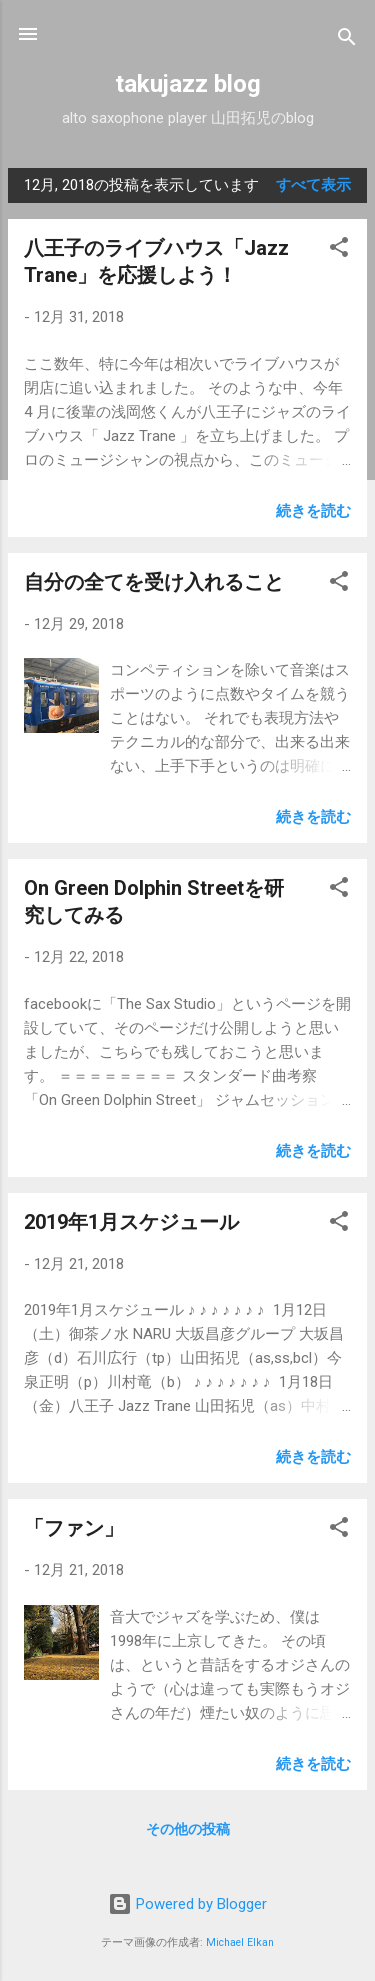 This screenshot has width=375, height=1981. Describe the element at coordinates (313, 185) in the screenshot. I see `すべて表示` at that location.